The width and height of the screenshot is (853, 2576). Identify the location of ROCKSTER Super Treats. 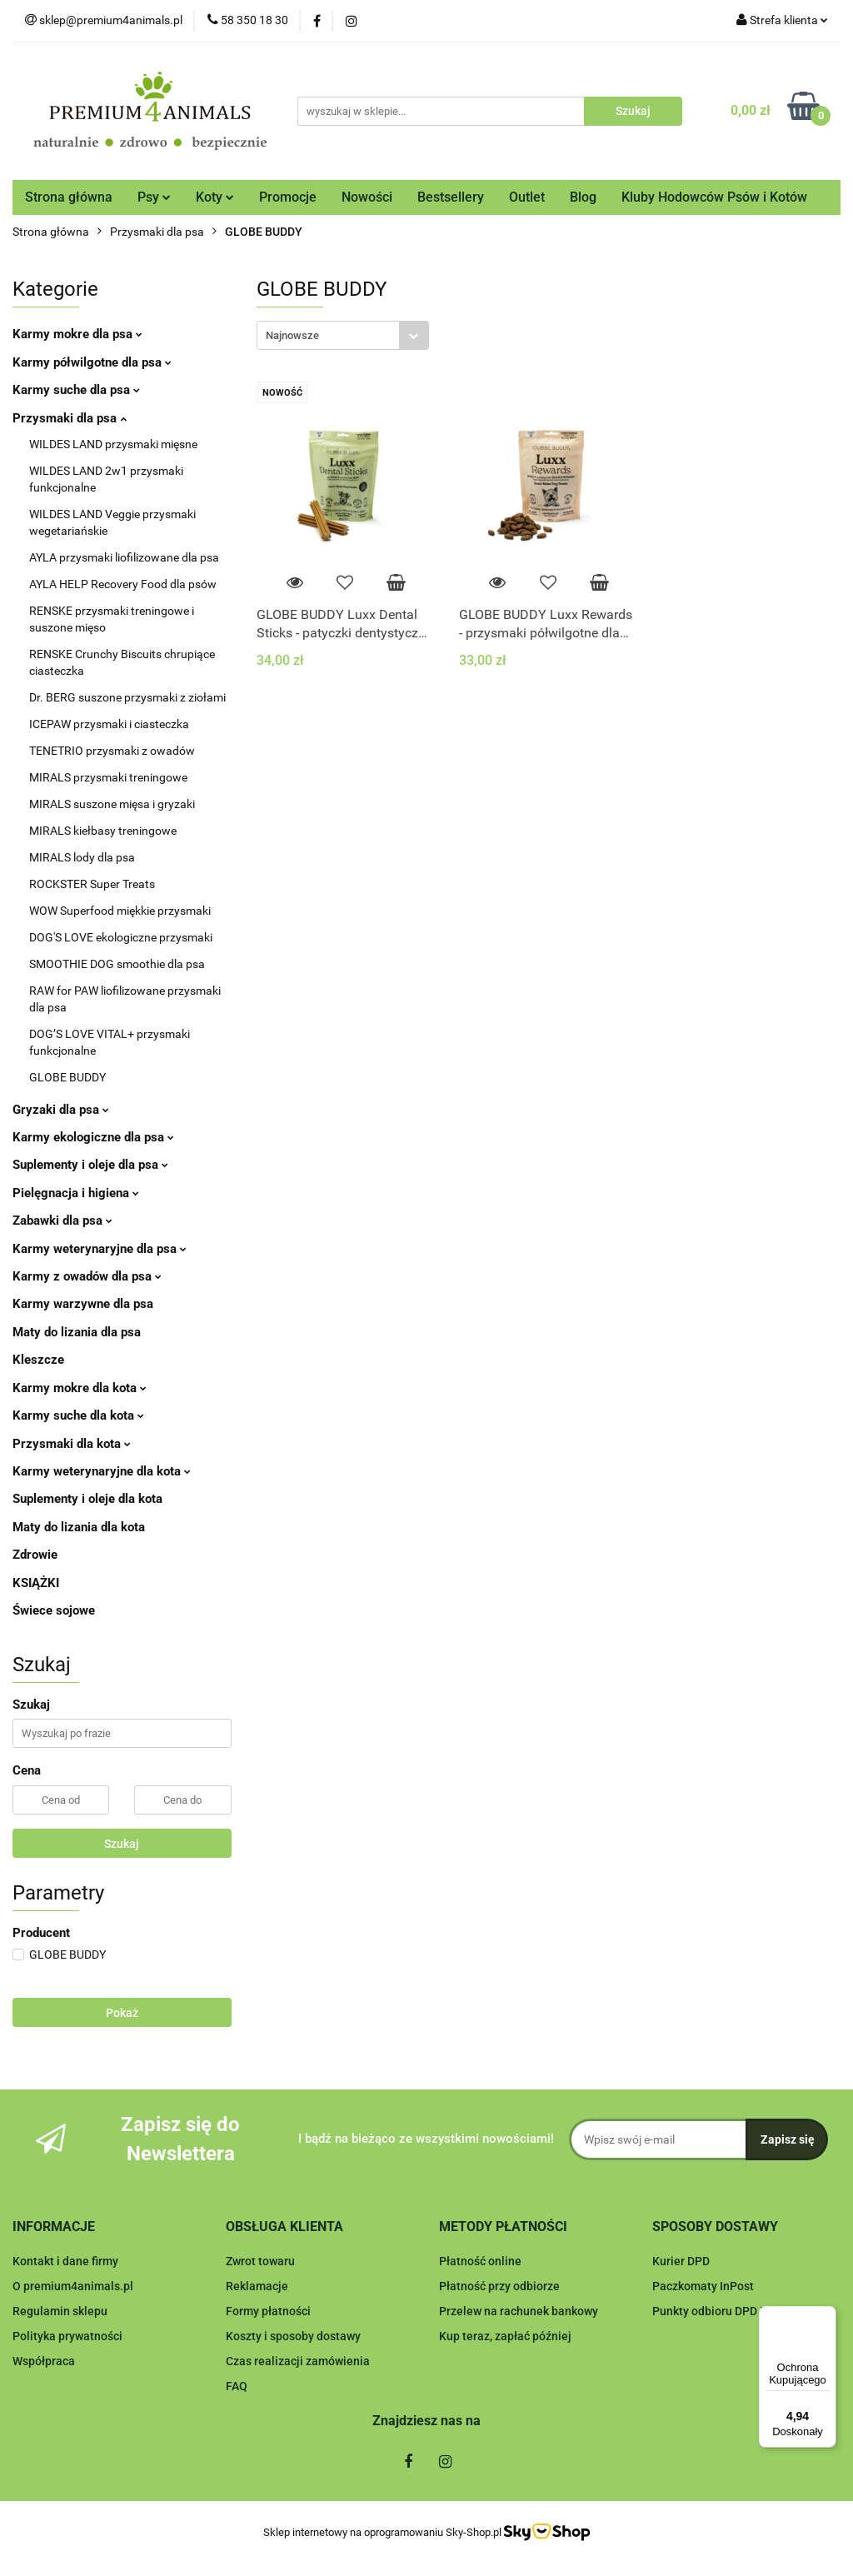
(92, 884).